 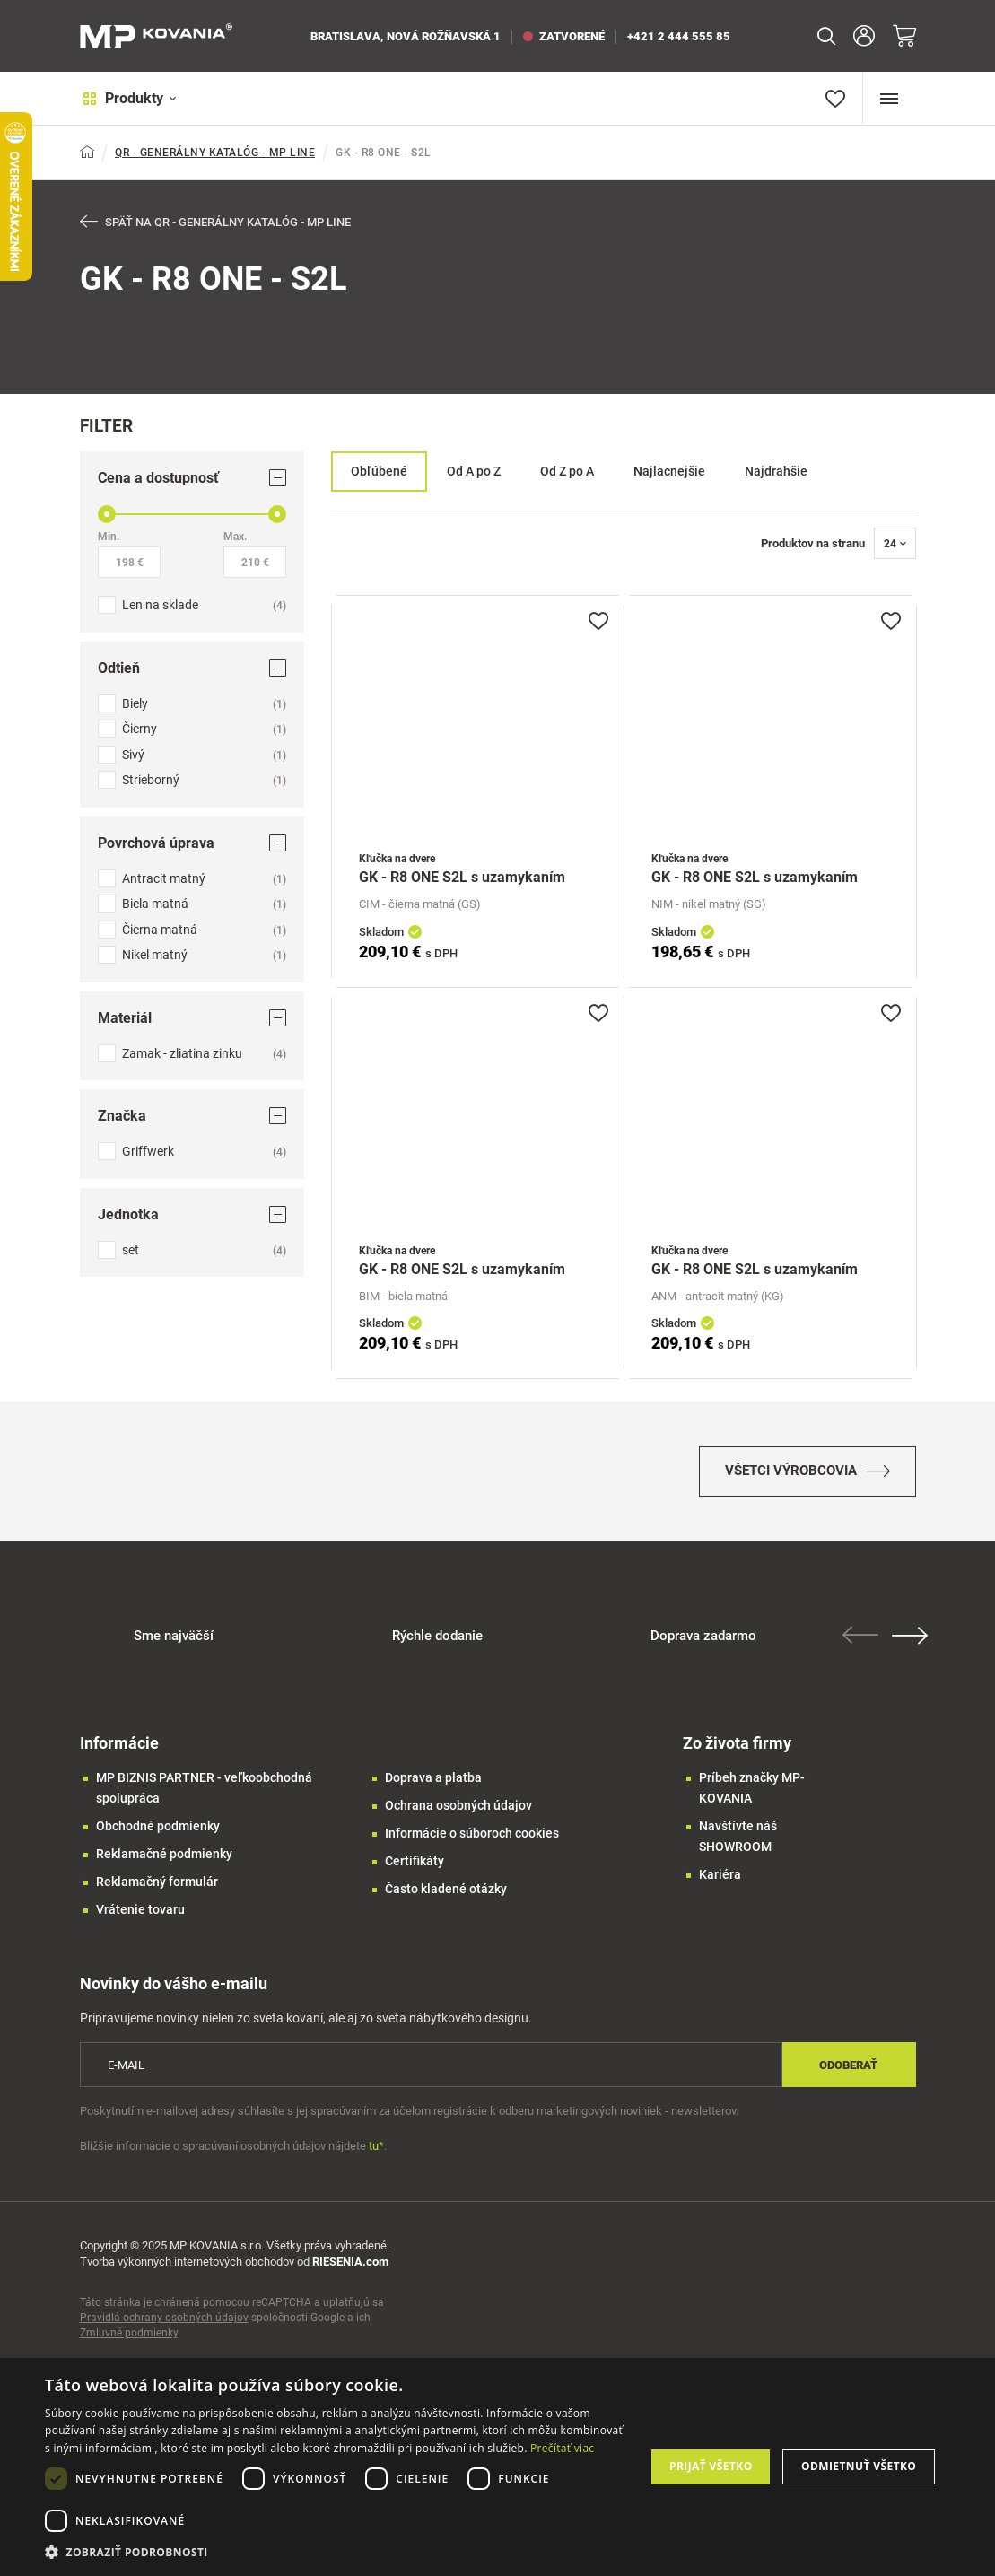 I want to click on Prečítať viac [Prečítať viac, opens a new window], so click(x=562, y=2448).